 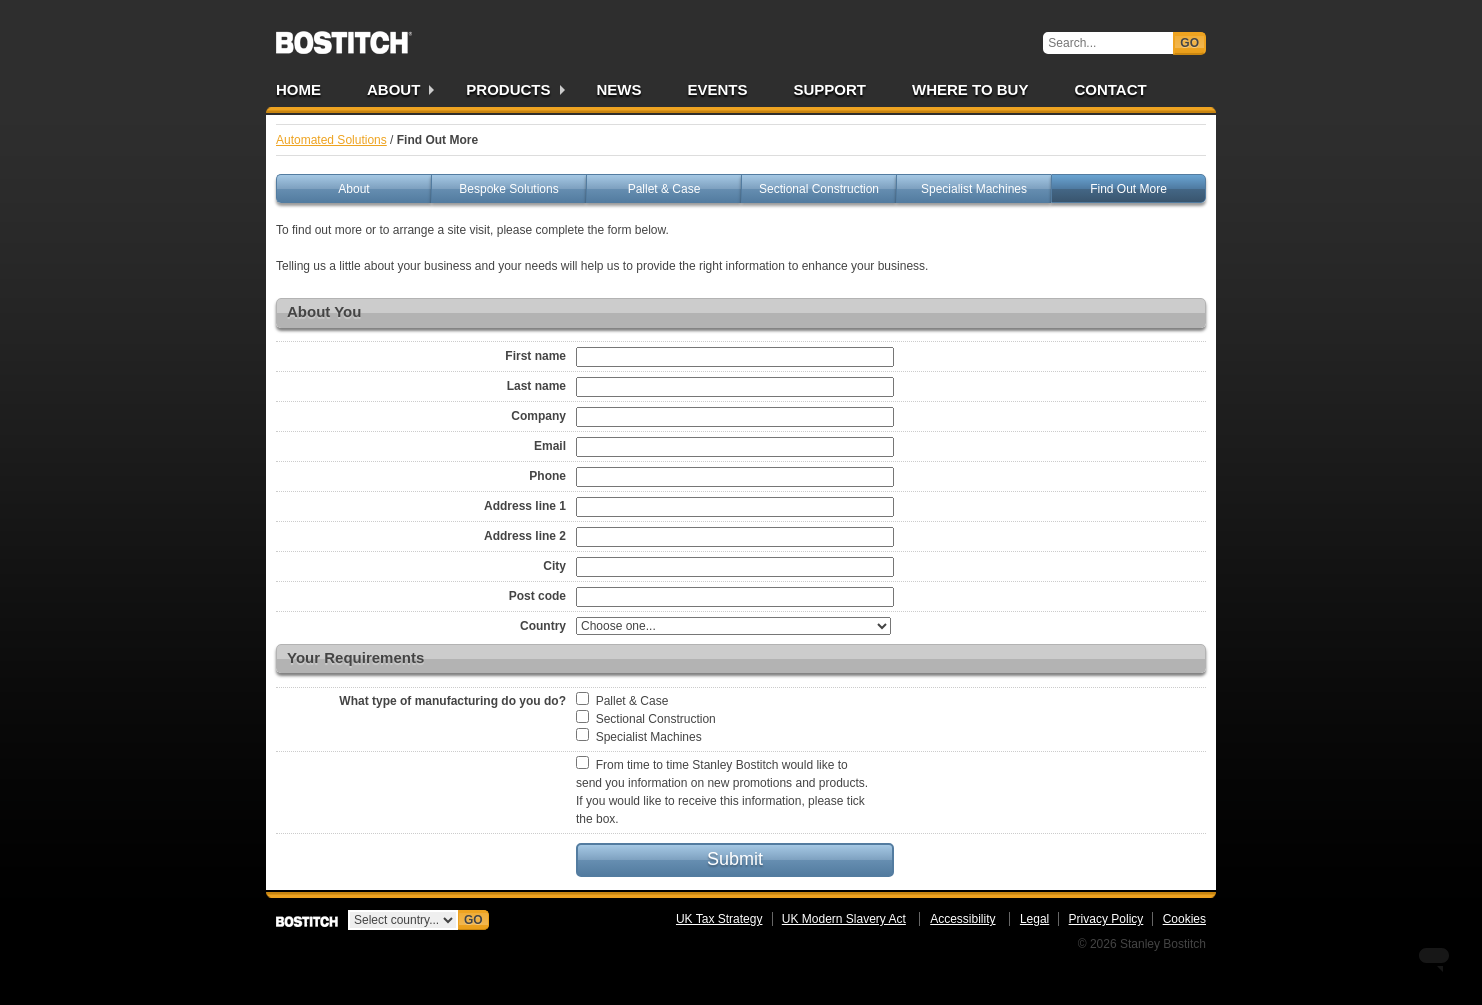 What do you see at coordinates (1128, 189) in the screenshot?
I see `Find Out More` at bounding box center [1128, 189].